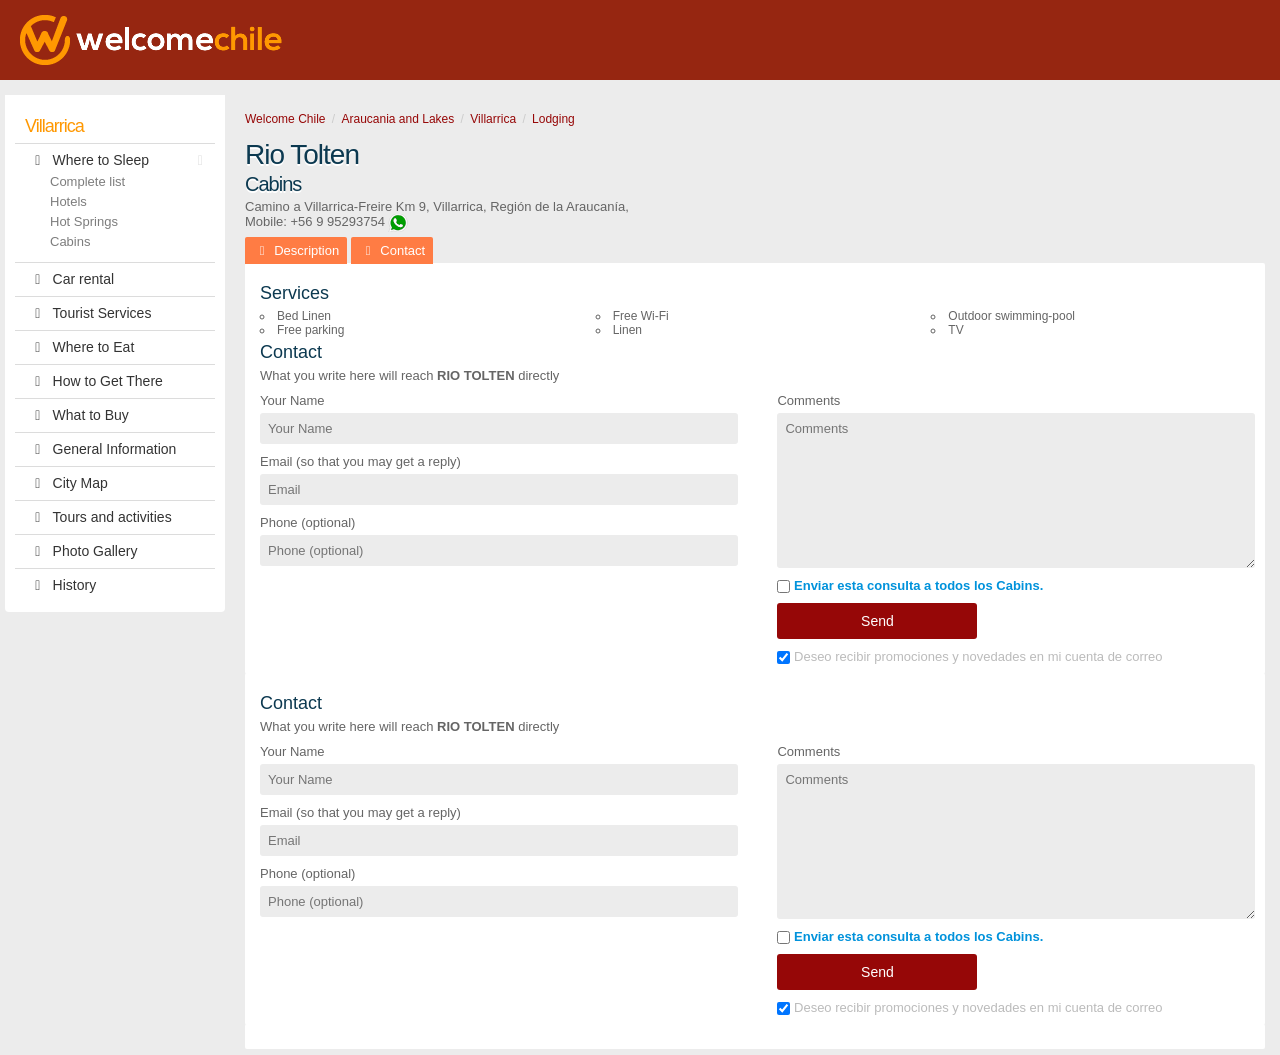 This screenshot has height=1055, width=1280. What do you see at coordinates (88, 313) in the screenshot?
I see `Tourist Services` at bounding box center [88, 313].